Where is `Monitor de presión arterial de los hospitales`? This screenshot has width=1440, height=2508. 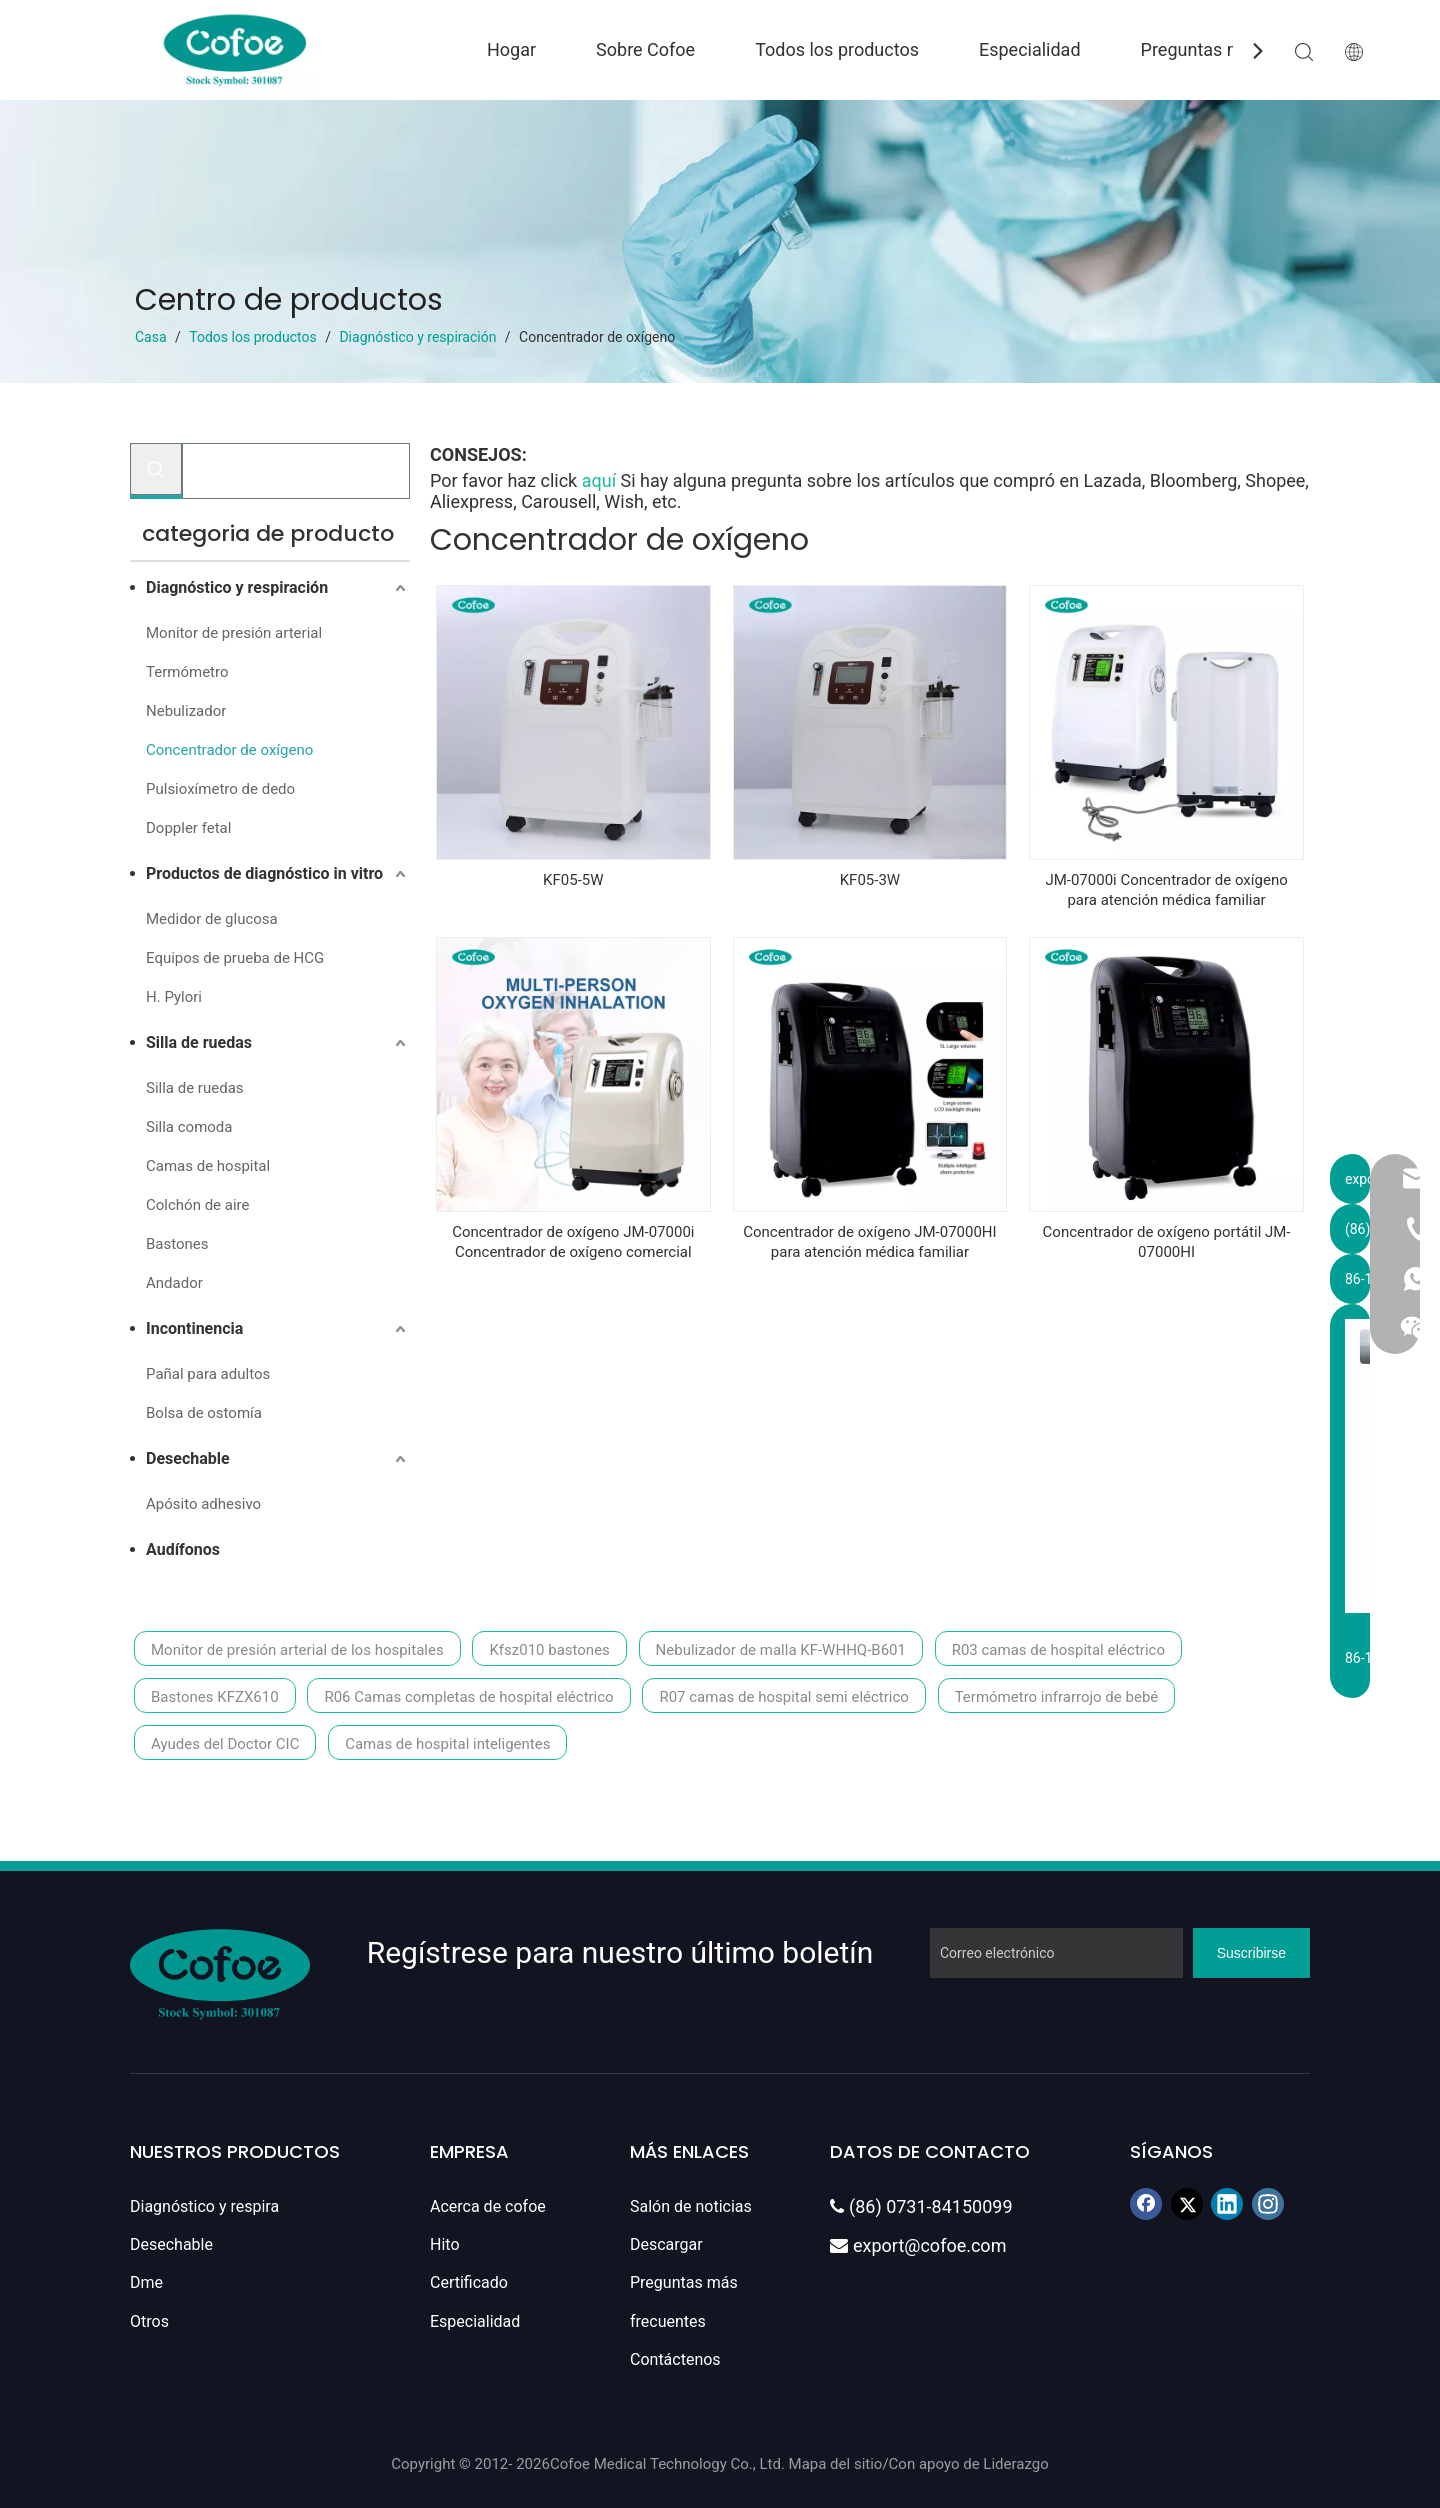 Monitor de presión arterial de los hospitales is located at coordinates (297, 1650).